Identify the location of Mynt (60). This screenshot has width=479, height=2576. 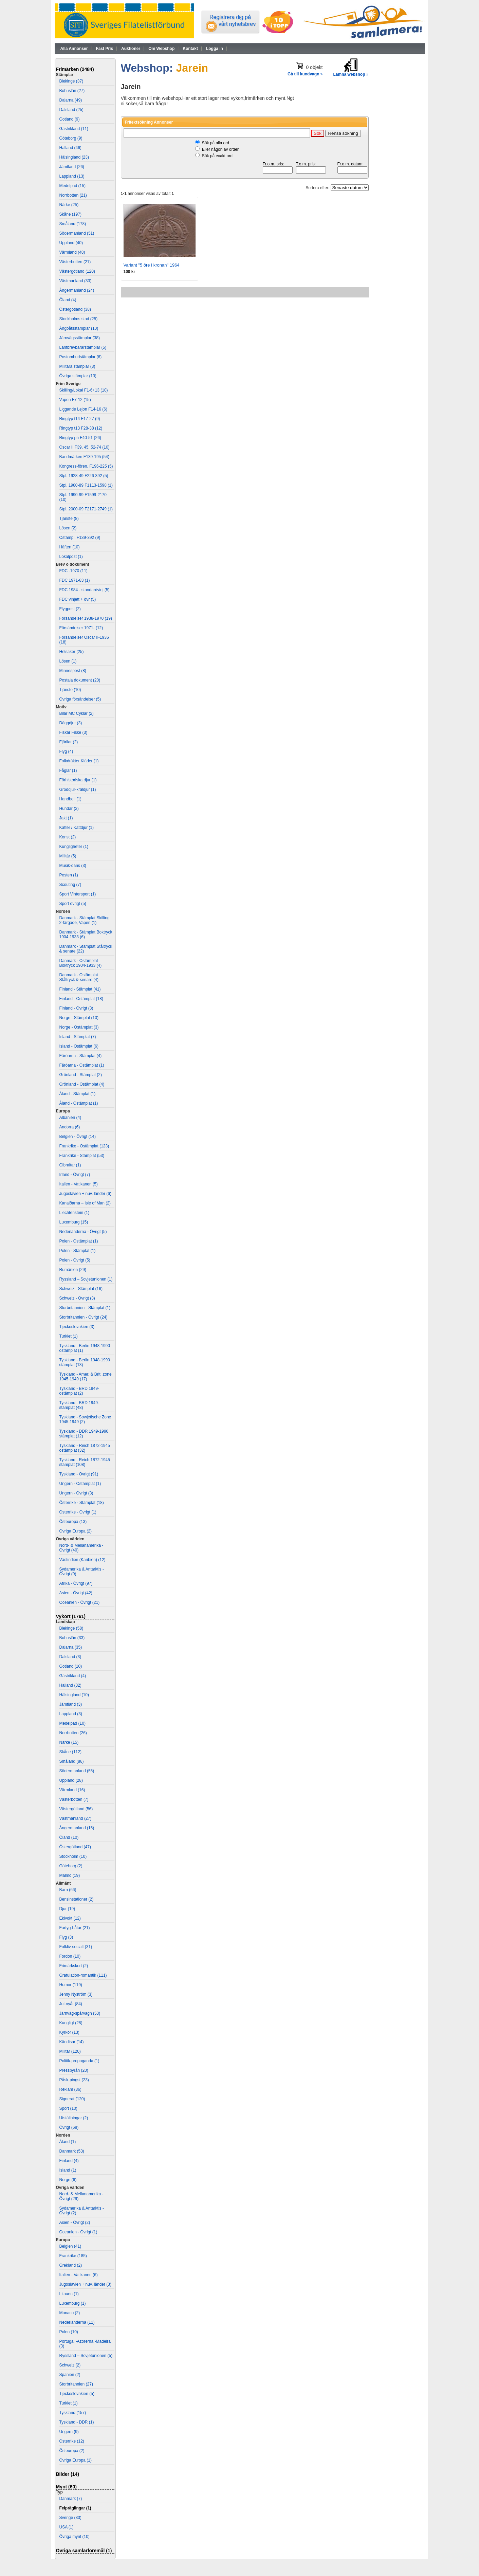
(66, 2486).